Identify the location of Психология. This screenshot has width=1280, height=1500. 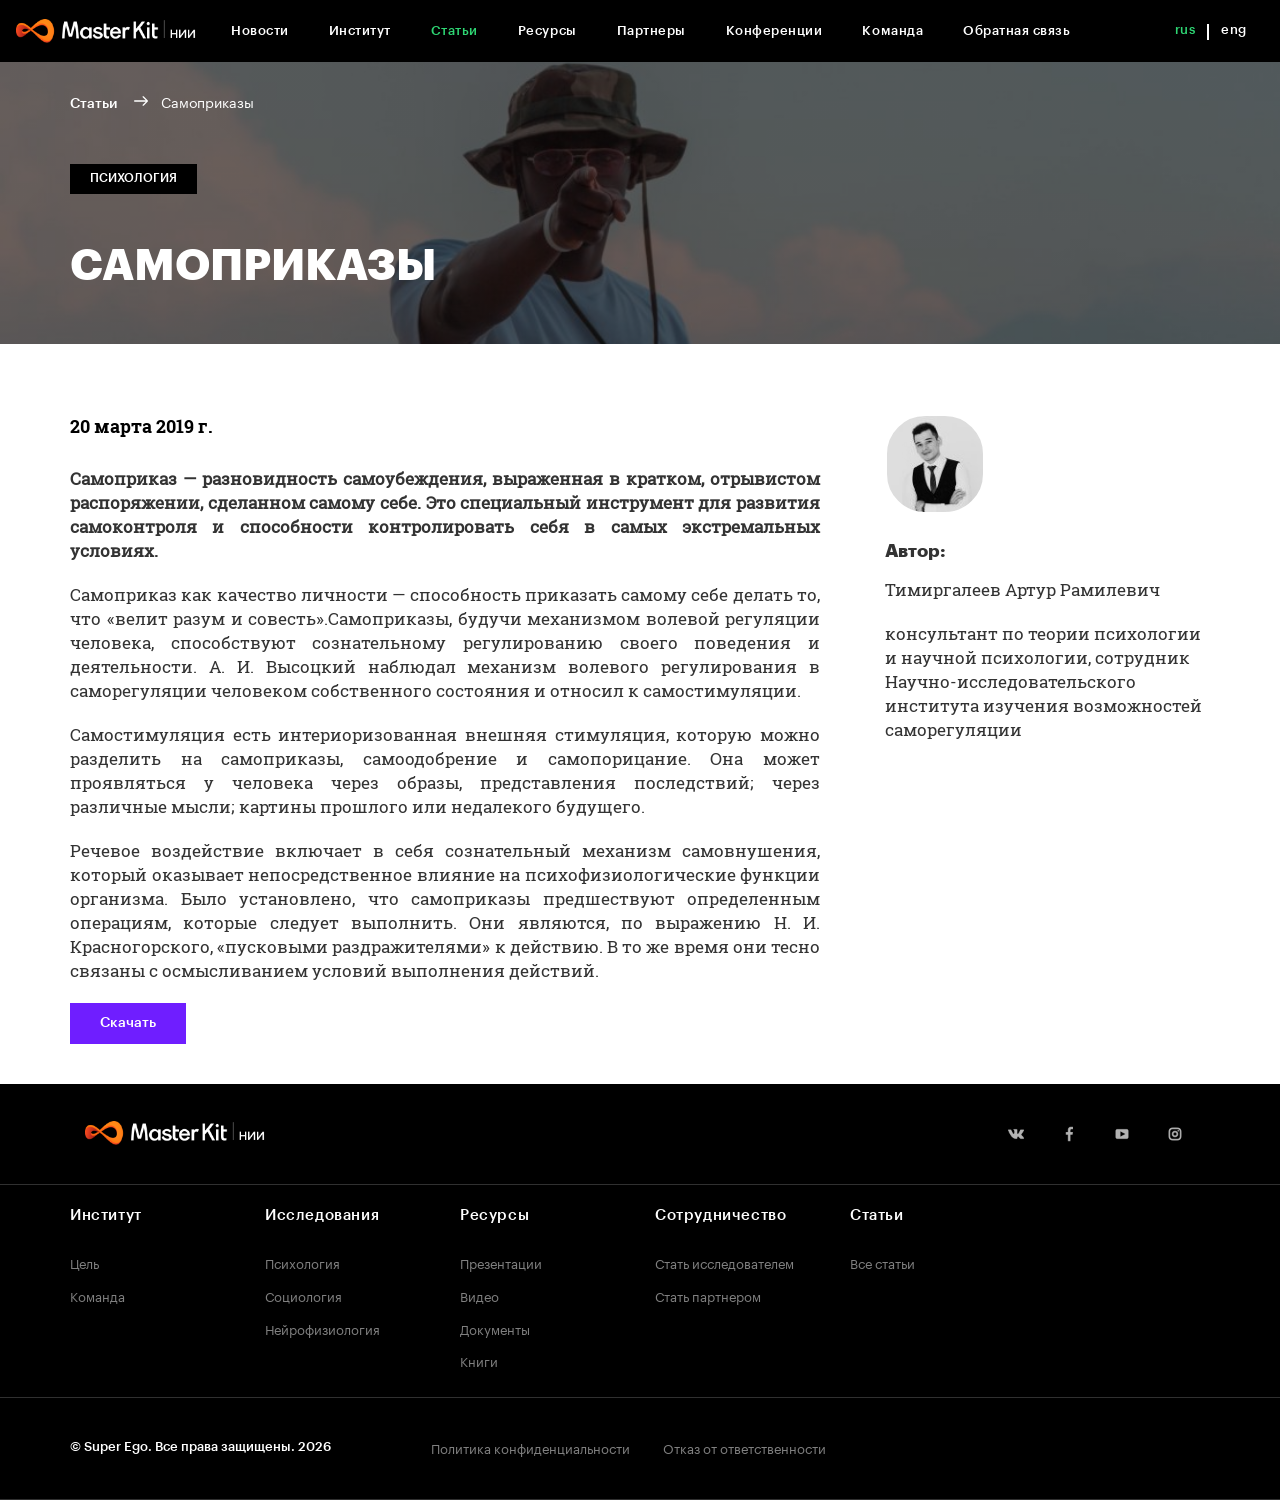
(302, 1262).